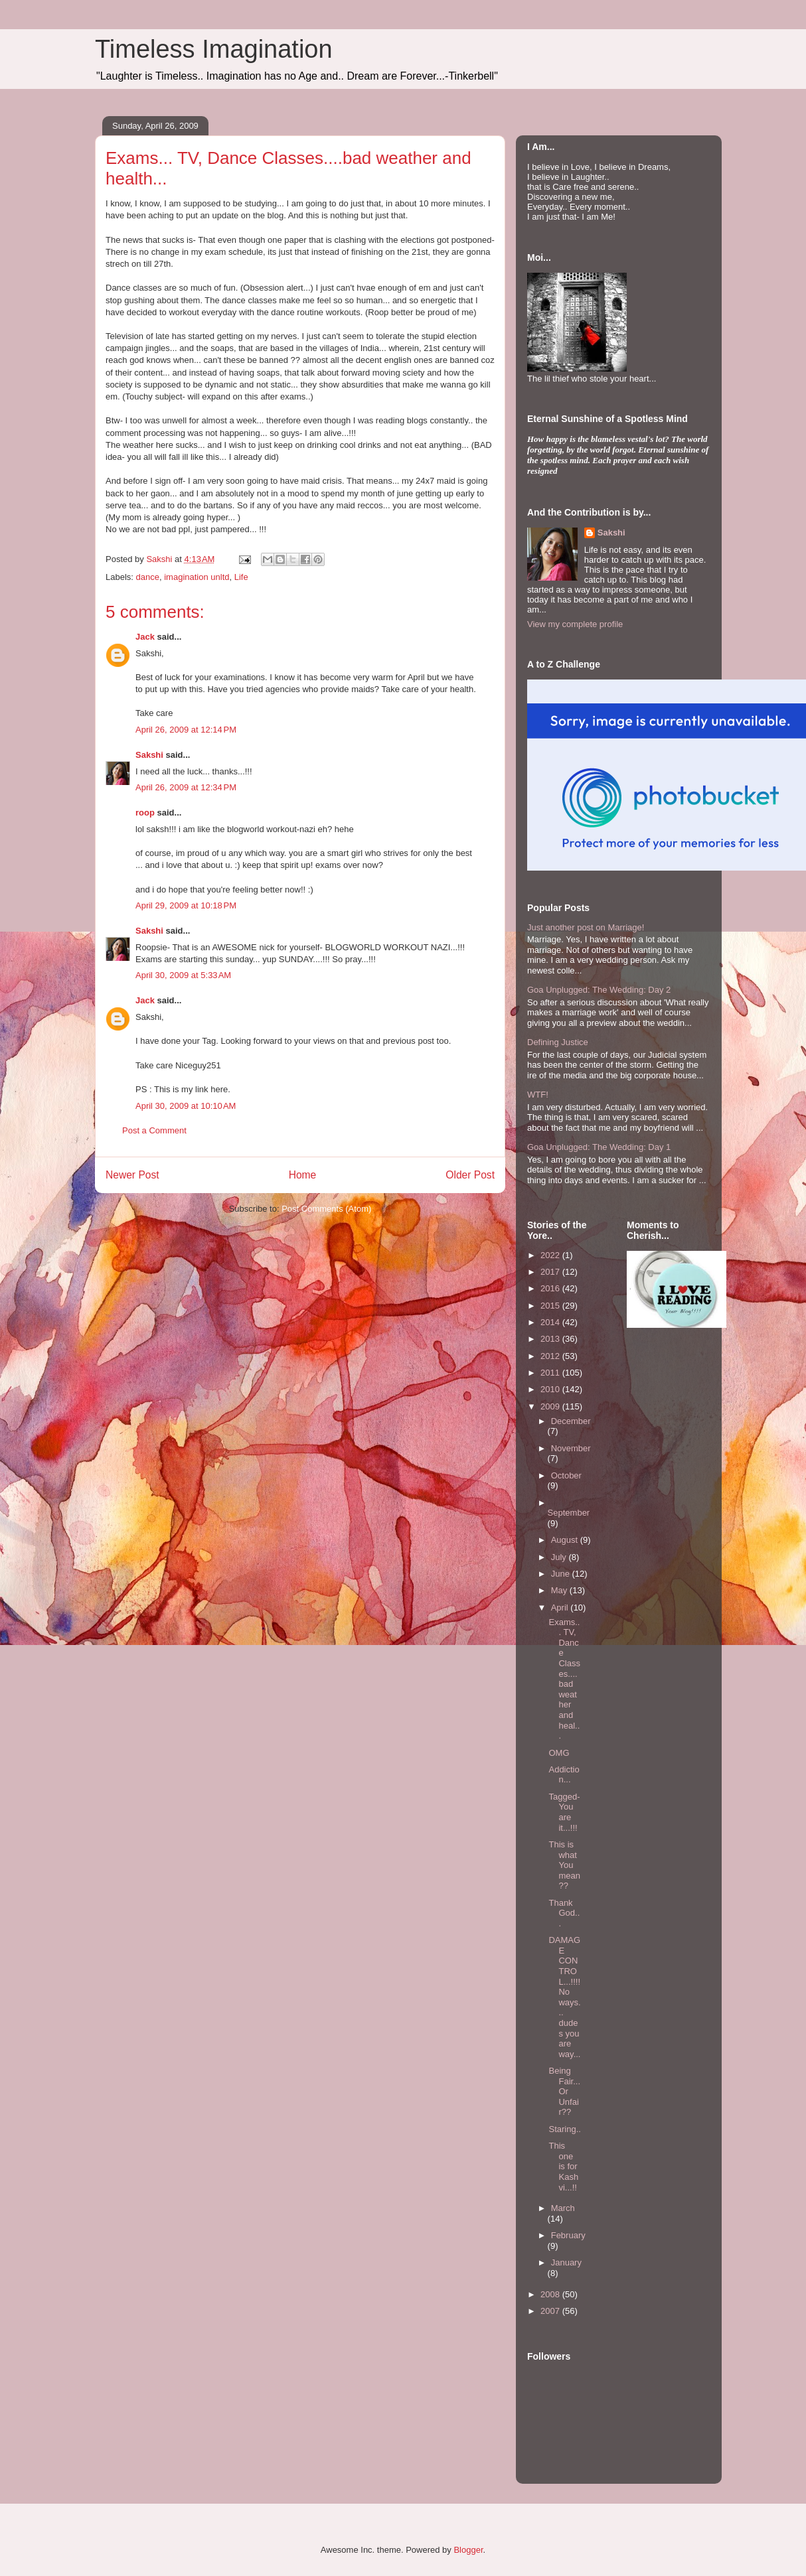 Image resolution: width=806 pixels, height=2576 pixels. What do you see at coordinates (558, 1753) in the screenshot?
I see `OMG` at bounding box center [558, 1753].